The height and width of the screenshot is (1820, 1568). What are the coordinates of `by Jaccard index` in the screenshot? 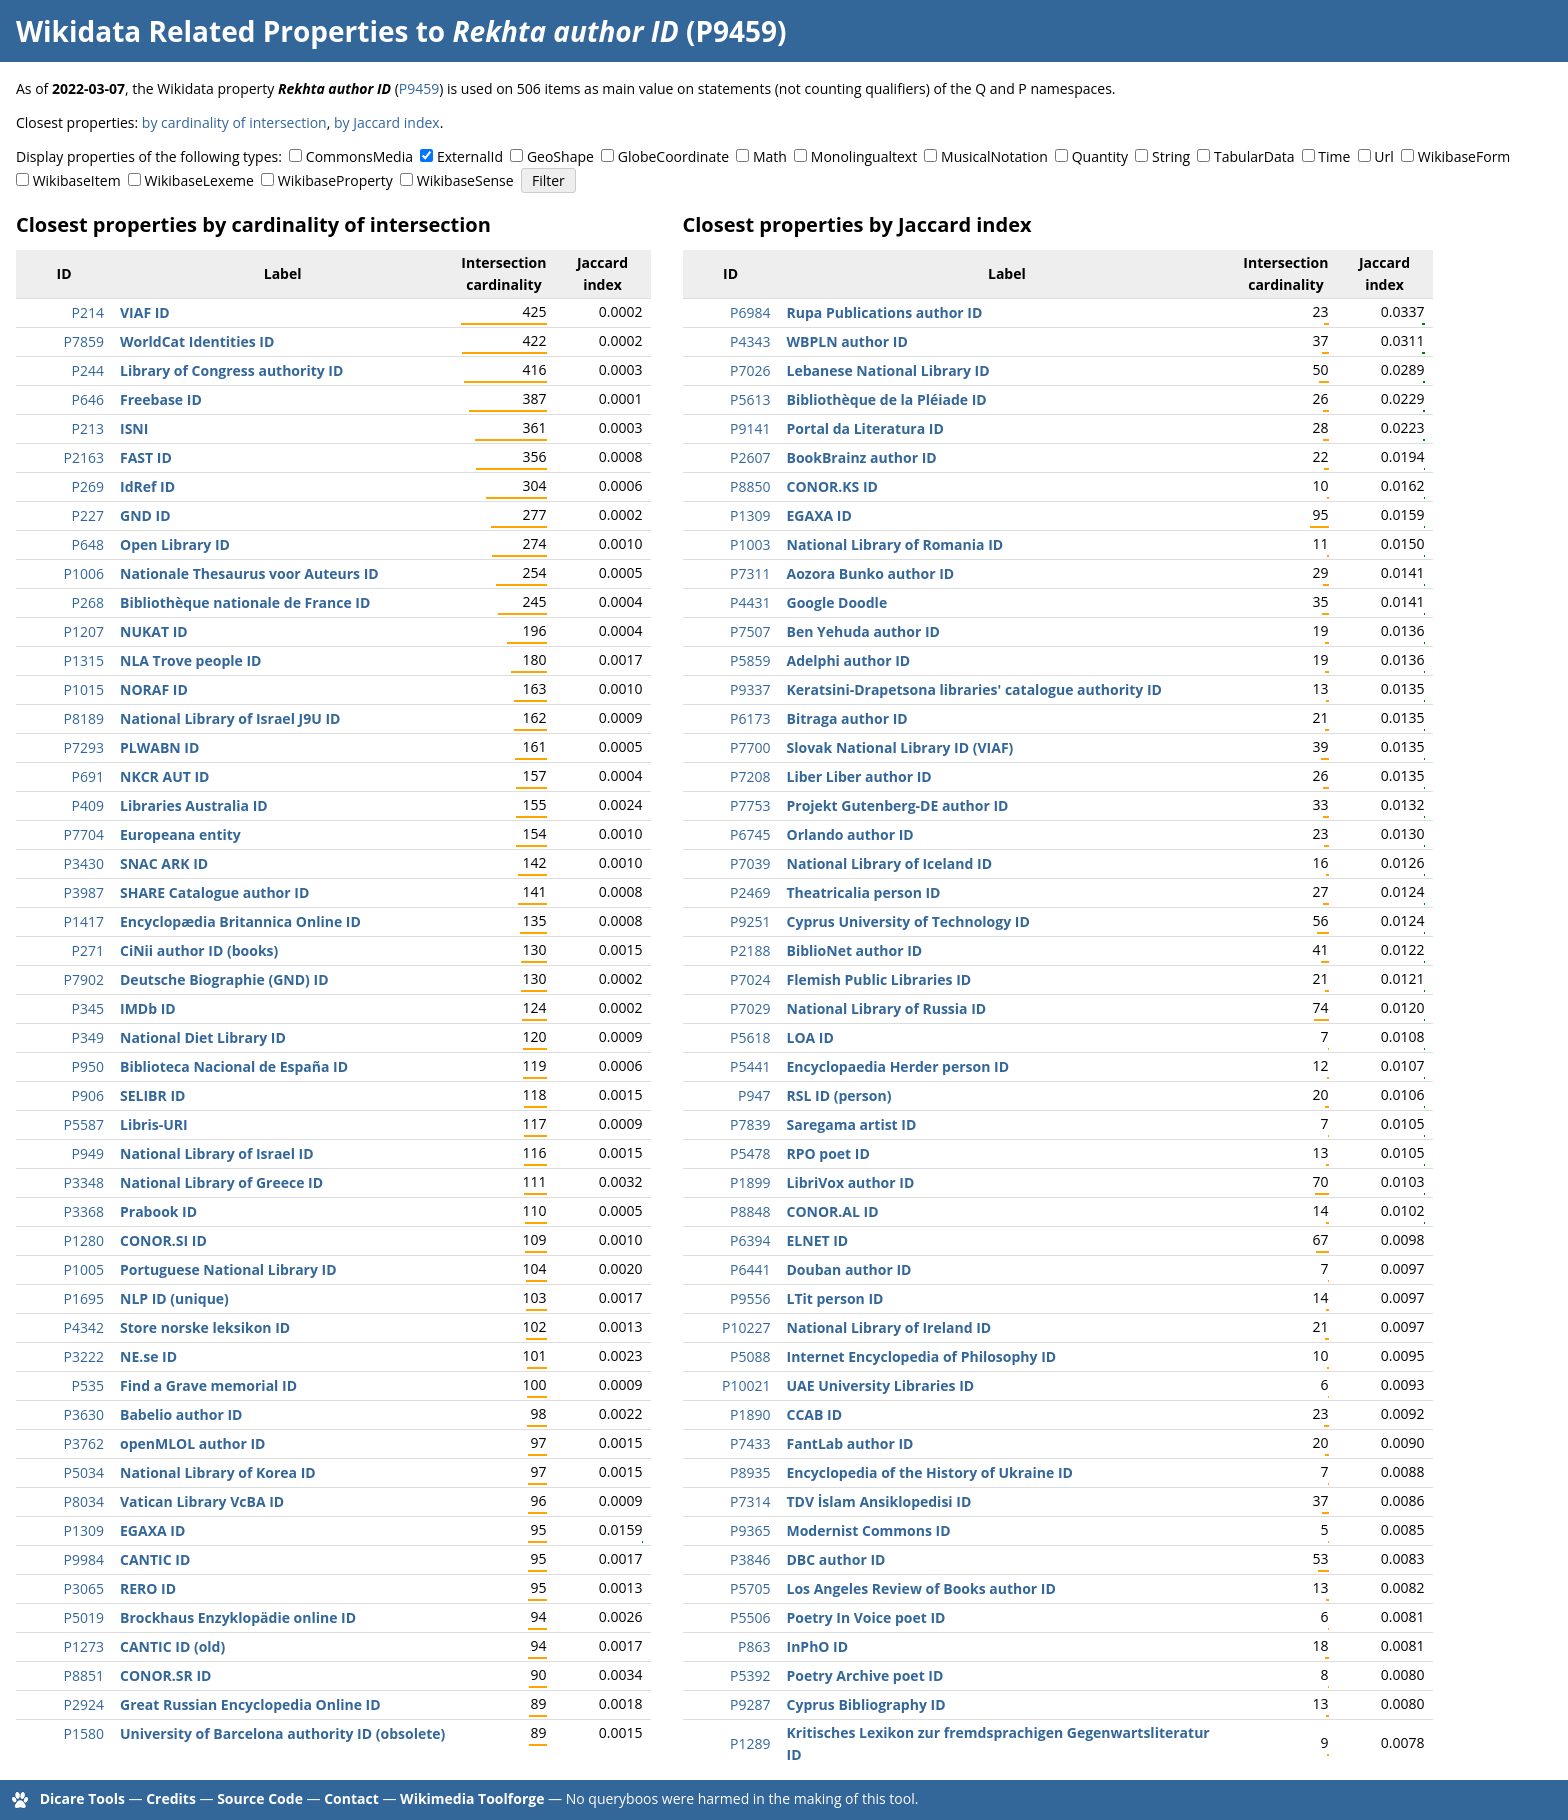 It's located at (387, 122).